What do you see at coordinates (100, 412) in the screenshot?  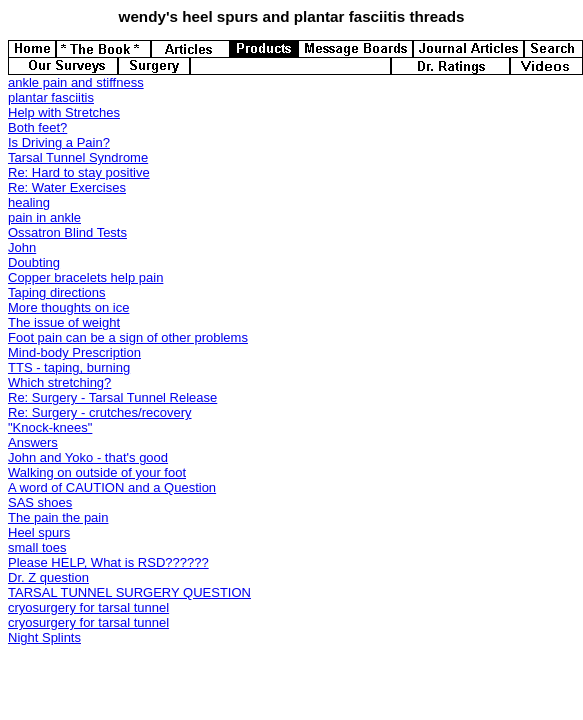 I see `Re: Surgery - crutches/recovery` at bounding box center [100, 412].